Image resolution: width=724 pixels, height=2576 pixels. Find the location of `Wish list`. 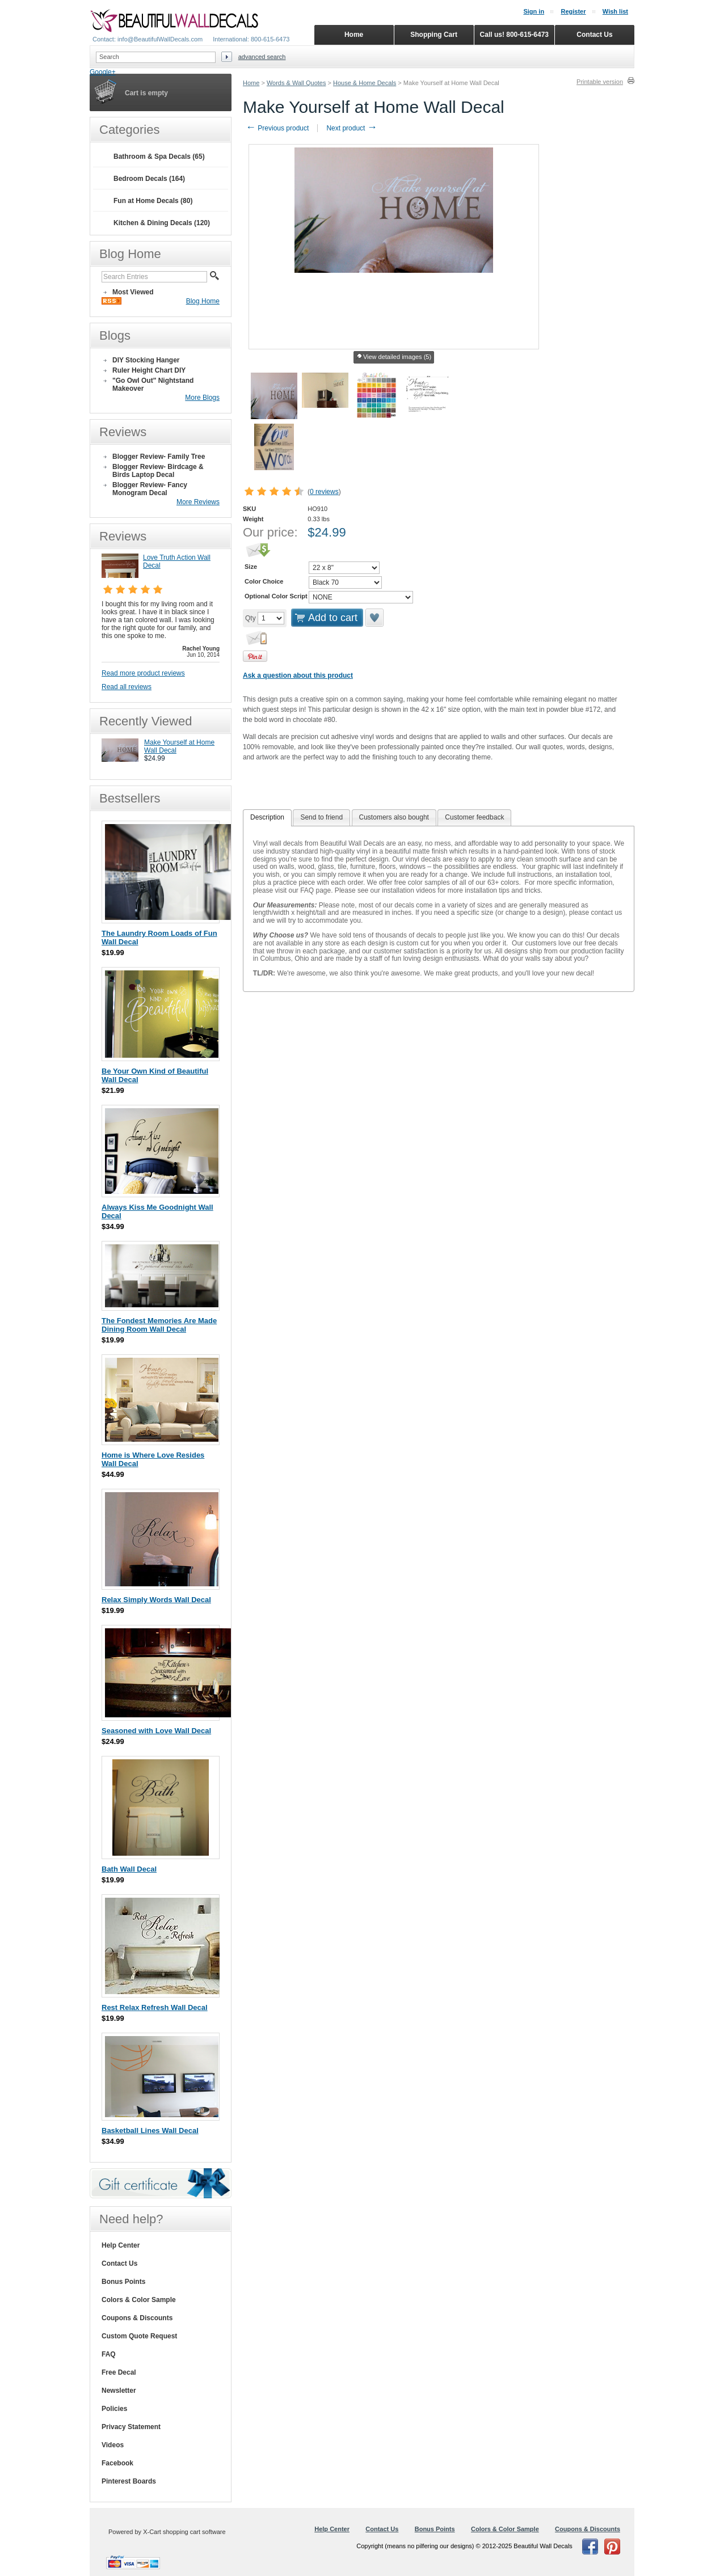

Wish list is located at coordinates (615, 11).